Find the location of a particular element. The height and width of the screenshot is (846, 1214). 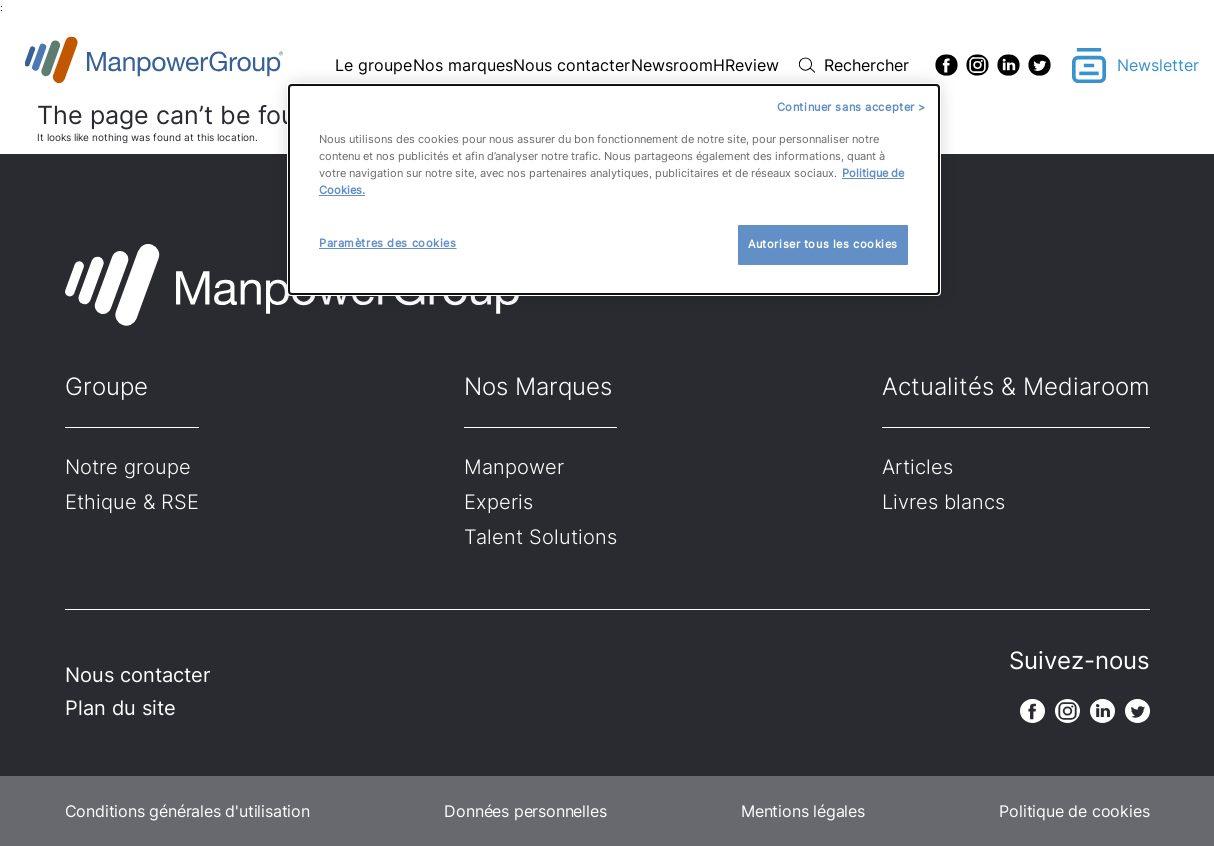

Données personnelles is located at coordinates (525, 811).